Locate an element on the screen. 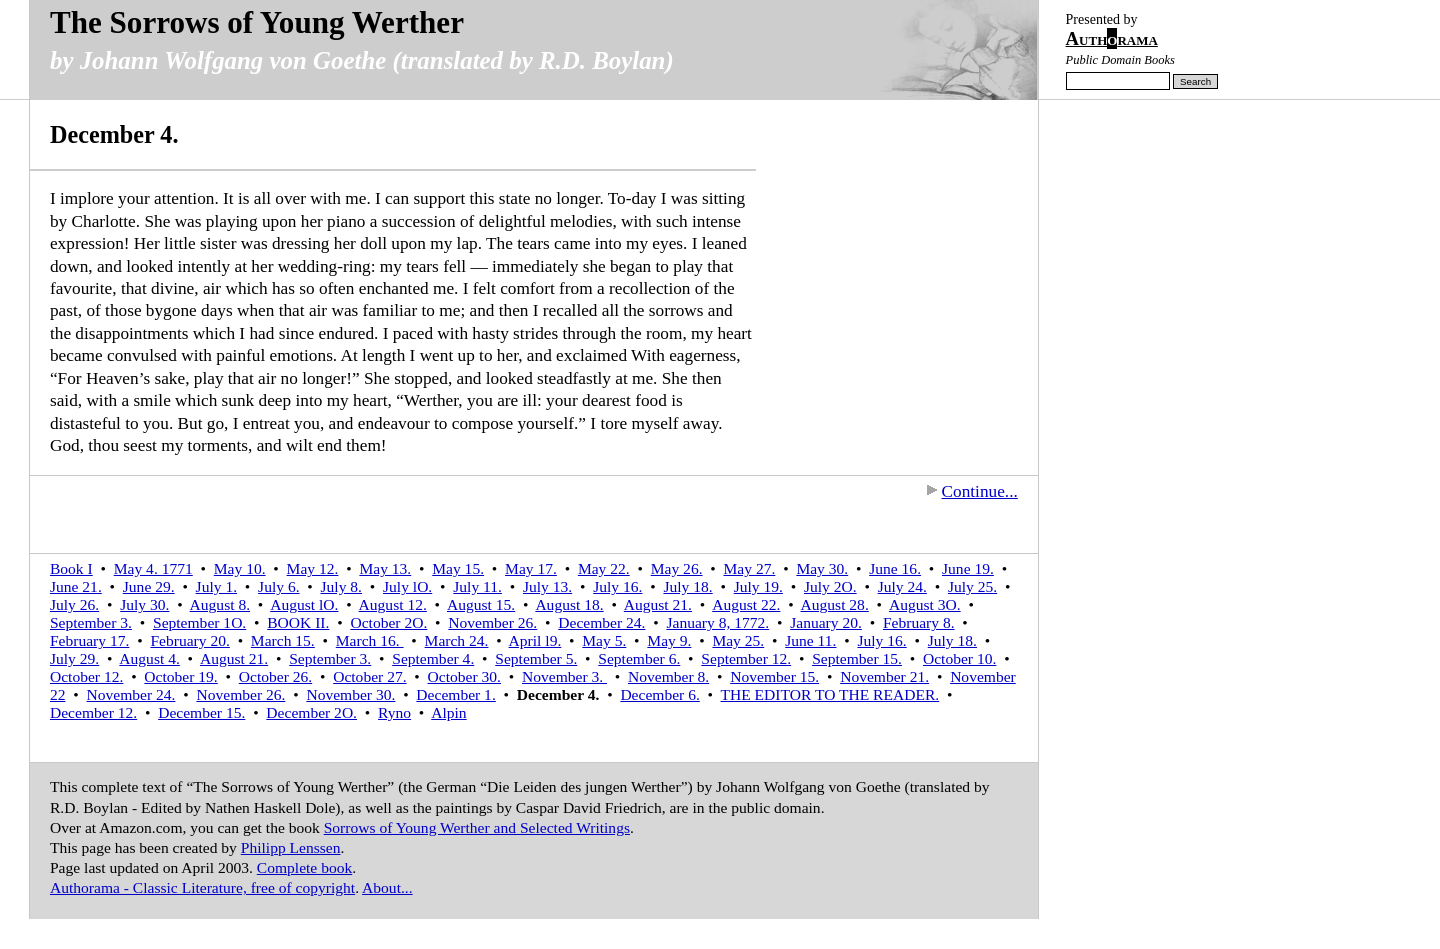  May 15. is located at coordinates (458, 568).